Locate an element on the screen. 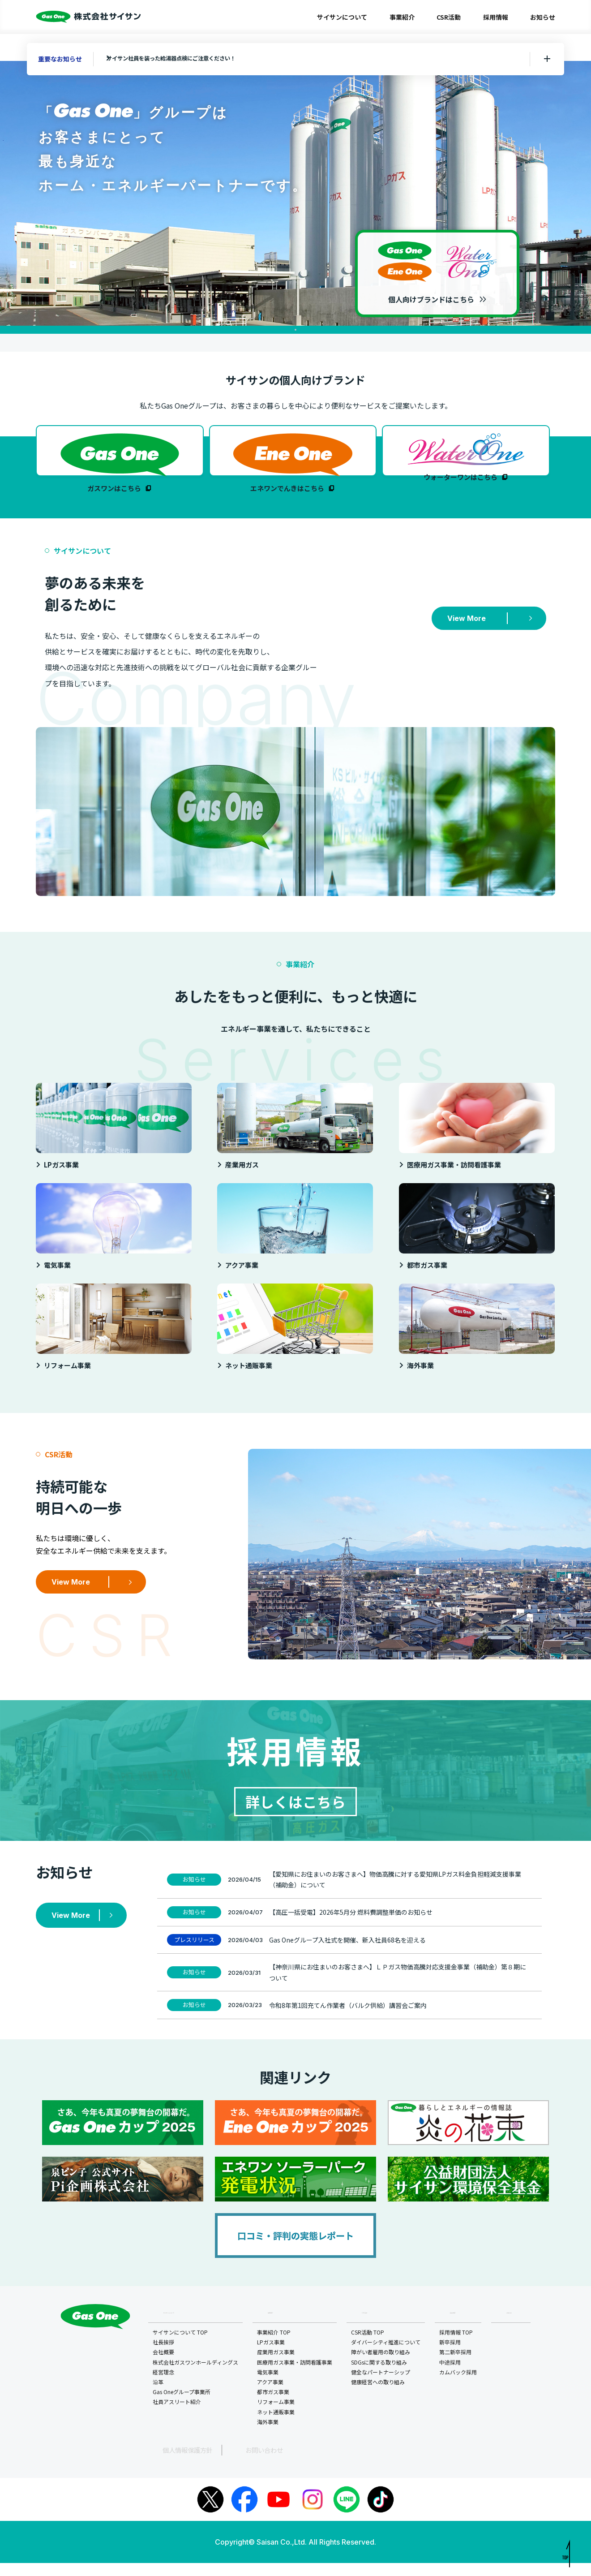  社員アスリート紹介 is located at coordinates (178, 2417).